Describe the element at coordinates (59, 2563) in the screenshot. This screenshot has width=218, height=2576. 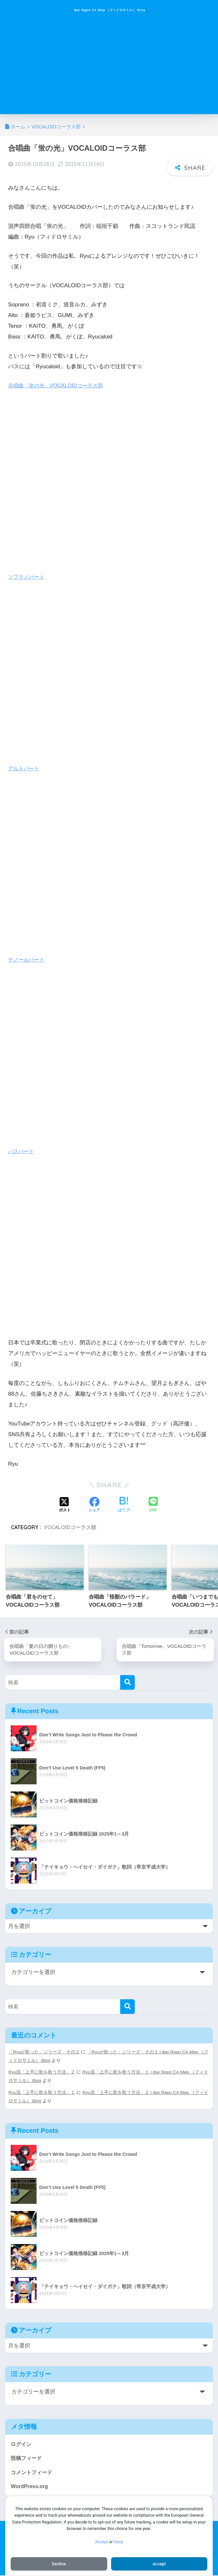
I see `Decline` at that location.